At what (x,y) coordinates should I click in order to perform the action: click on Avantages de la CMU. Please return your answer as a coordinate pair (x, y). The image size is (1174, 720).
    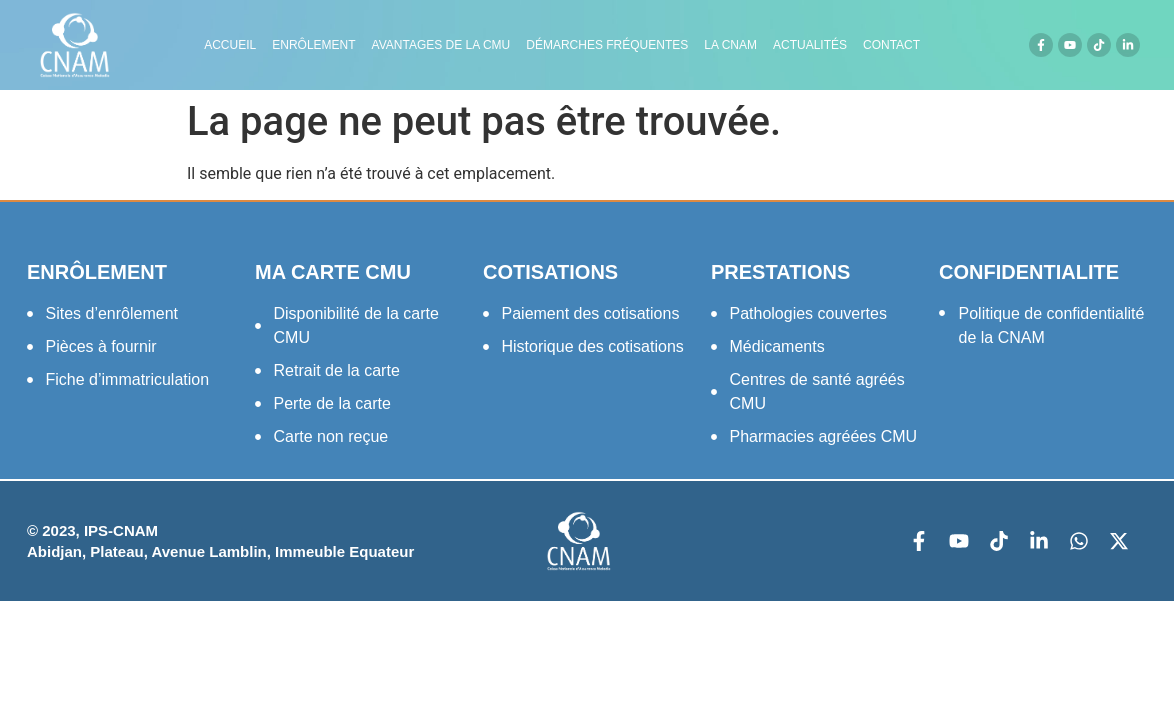
    Looking at the image, I should click on (441, 45).